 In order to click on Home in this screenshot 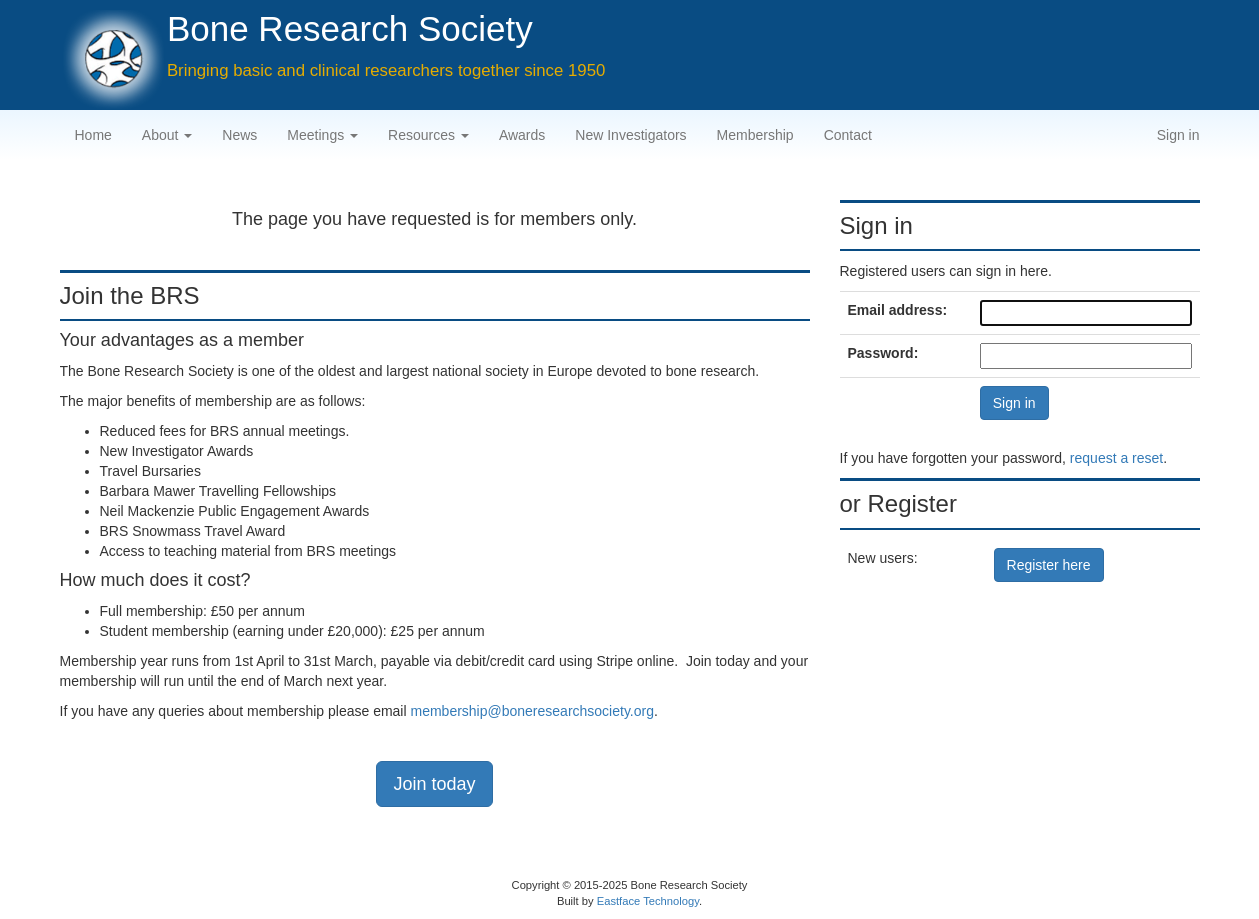, I will do `click(93, 135)`.